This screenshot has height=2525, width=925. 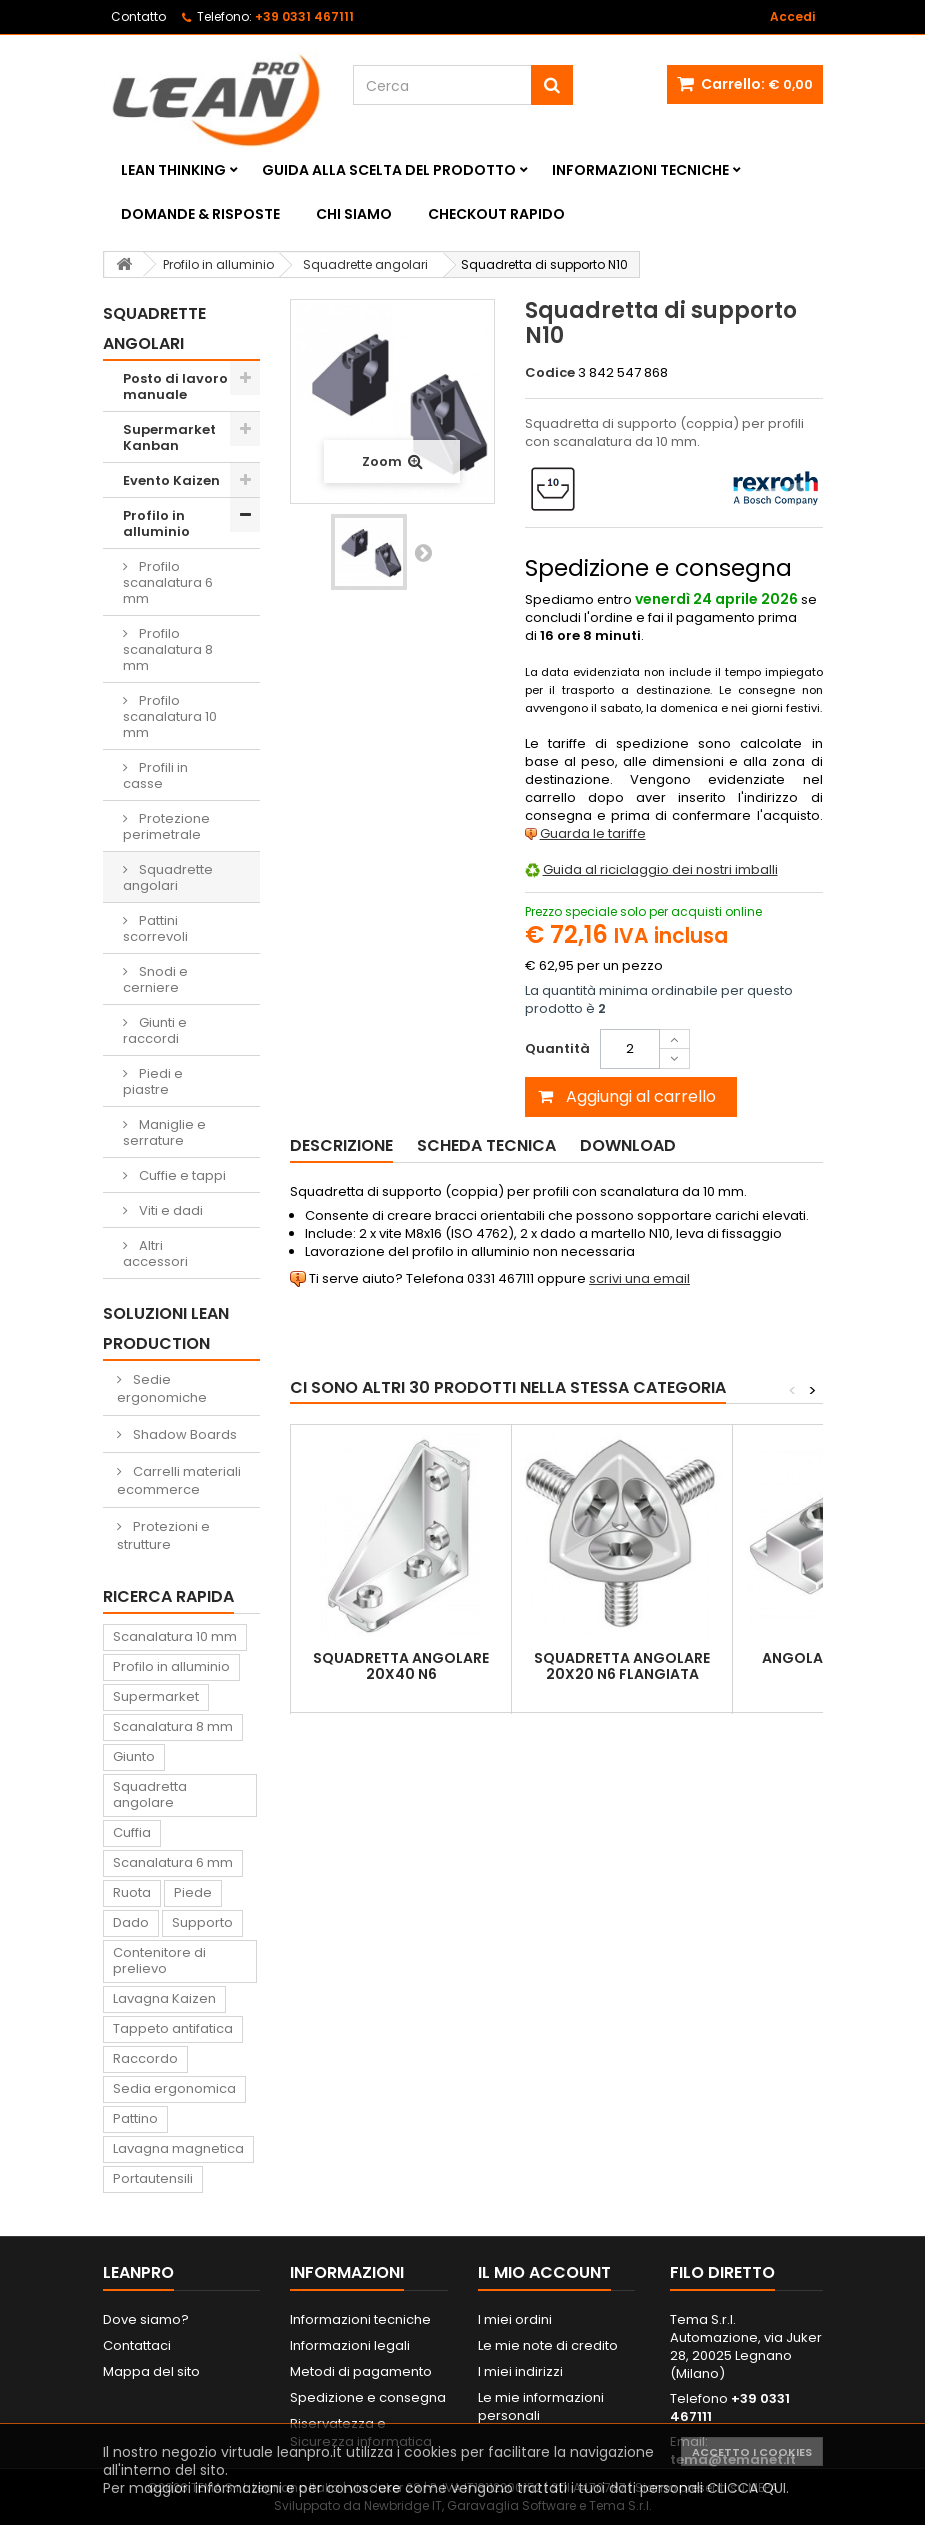 What do you see at coordinates (622, 1666) in the screenshot?
I see `Squadretta angolare 20x20 N6 flangiata` at bounding box center [622, 1666].